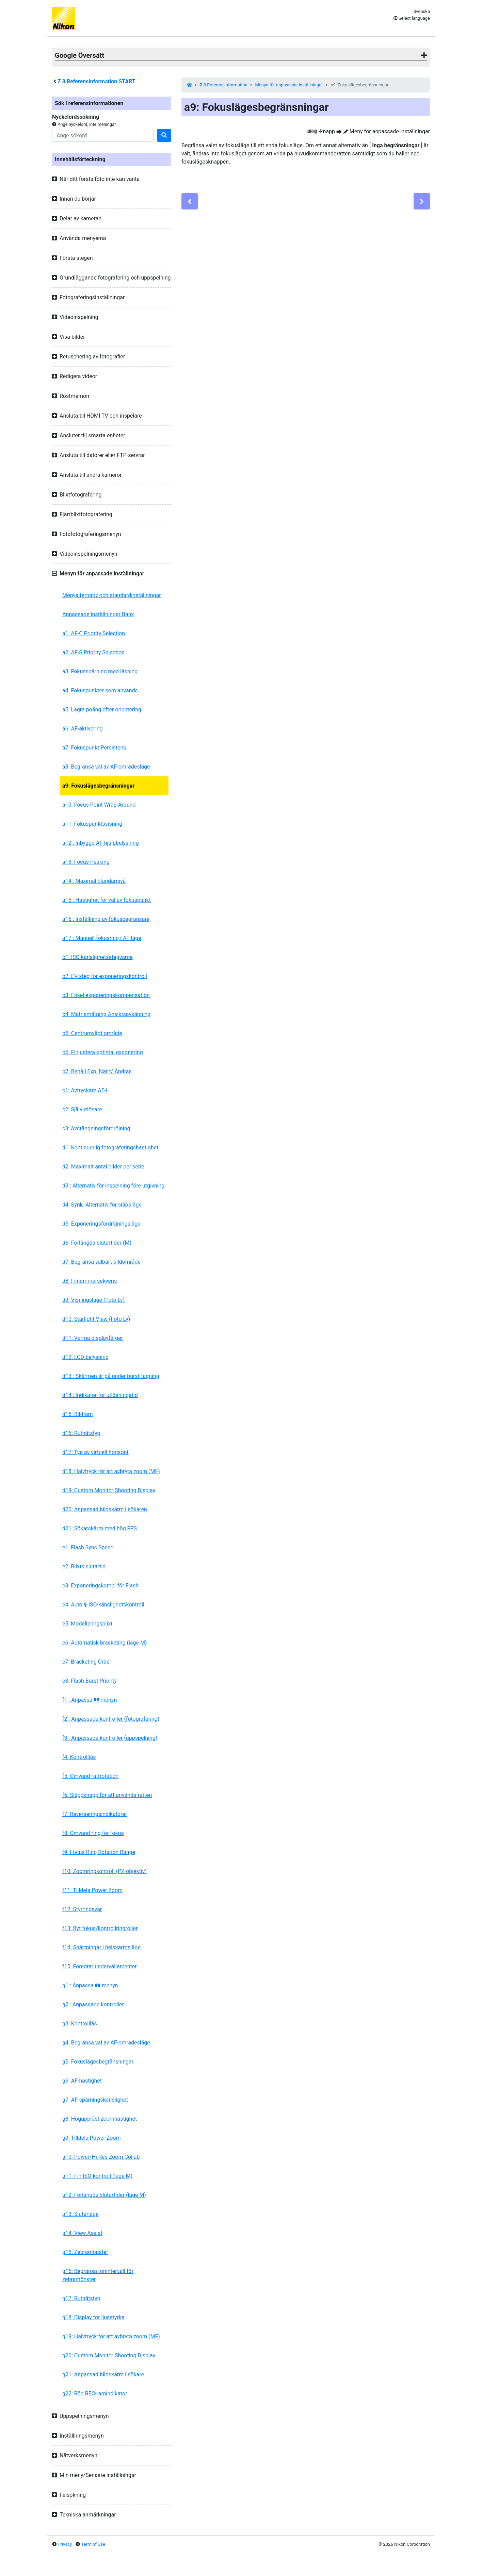 The image size is (482, 2576). I want to click on d10: Starlight View (Foto Lv), so click(96, 1319).